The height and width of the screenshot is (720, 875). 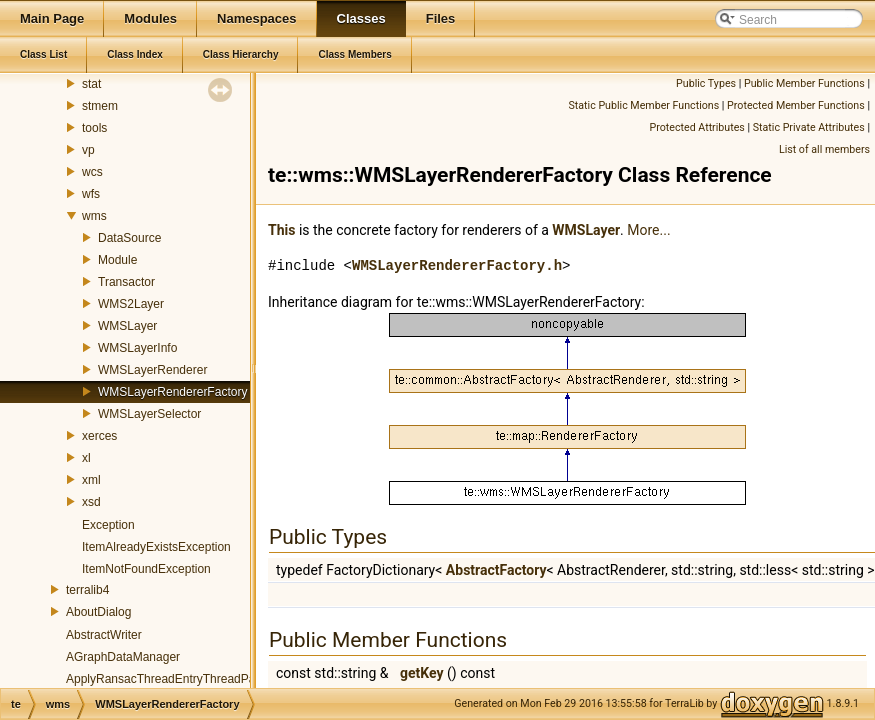 What do you see at coordinates (91, 480) in the screenshot?
I see `xml` at bounding box center [91, 480].